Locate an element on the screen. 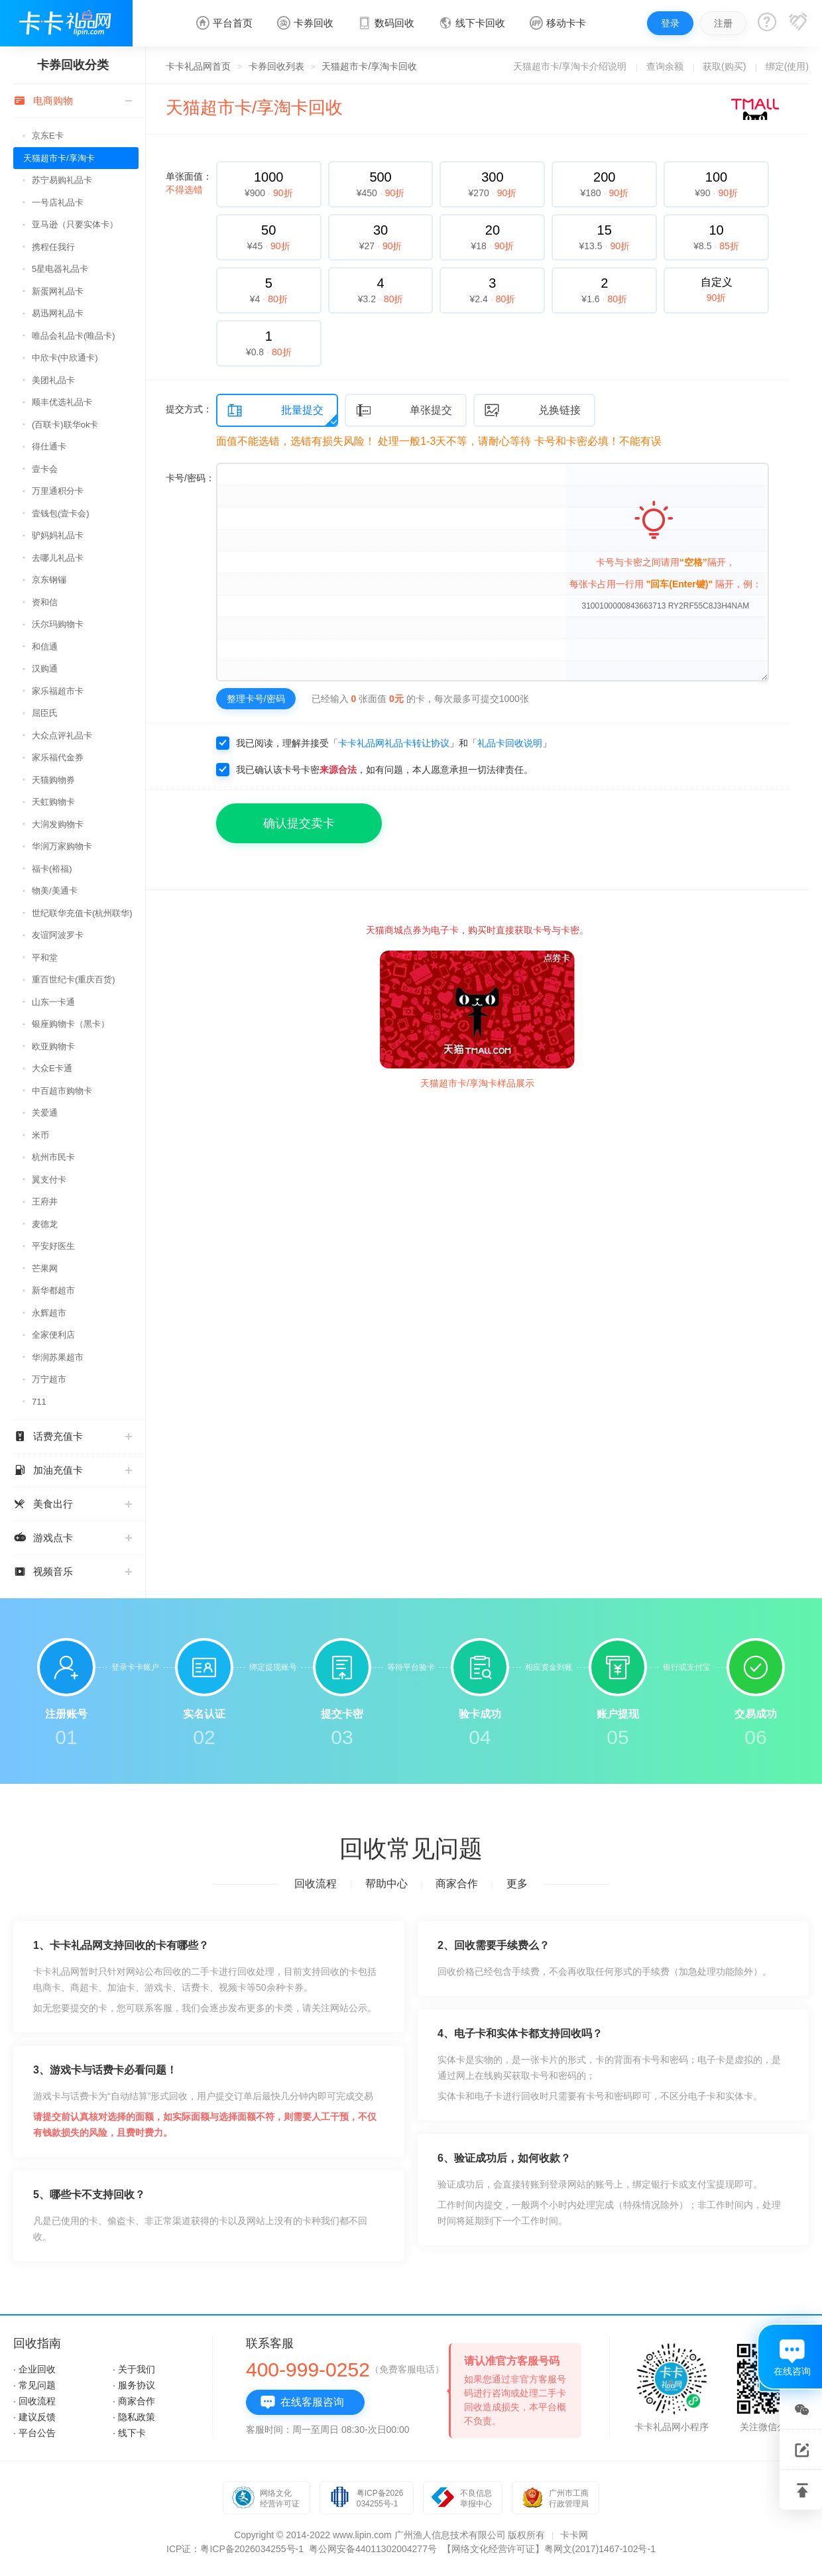  绑定(使用) is located at coordinates (787, 66).